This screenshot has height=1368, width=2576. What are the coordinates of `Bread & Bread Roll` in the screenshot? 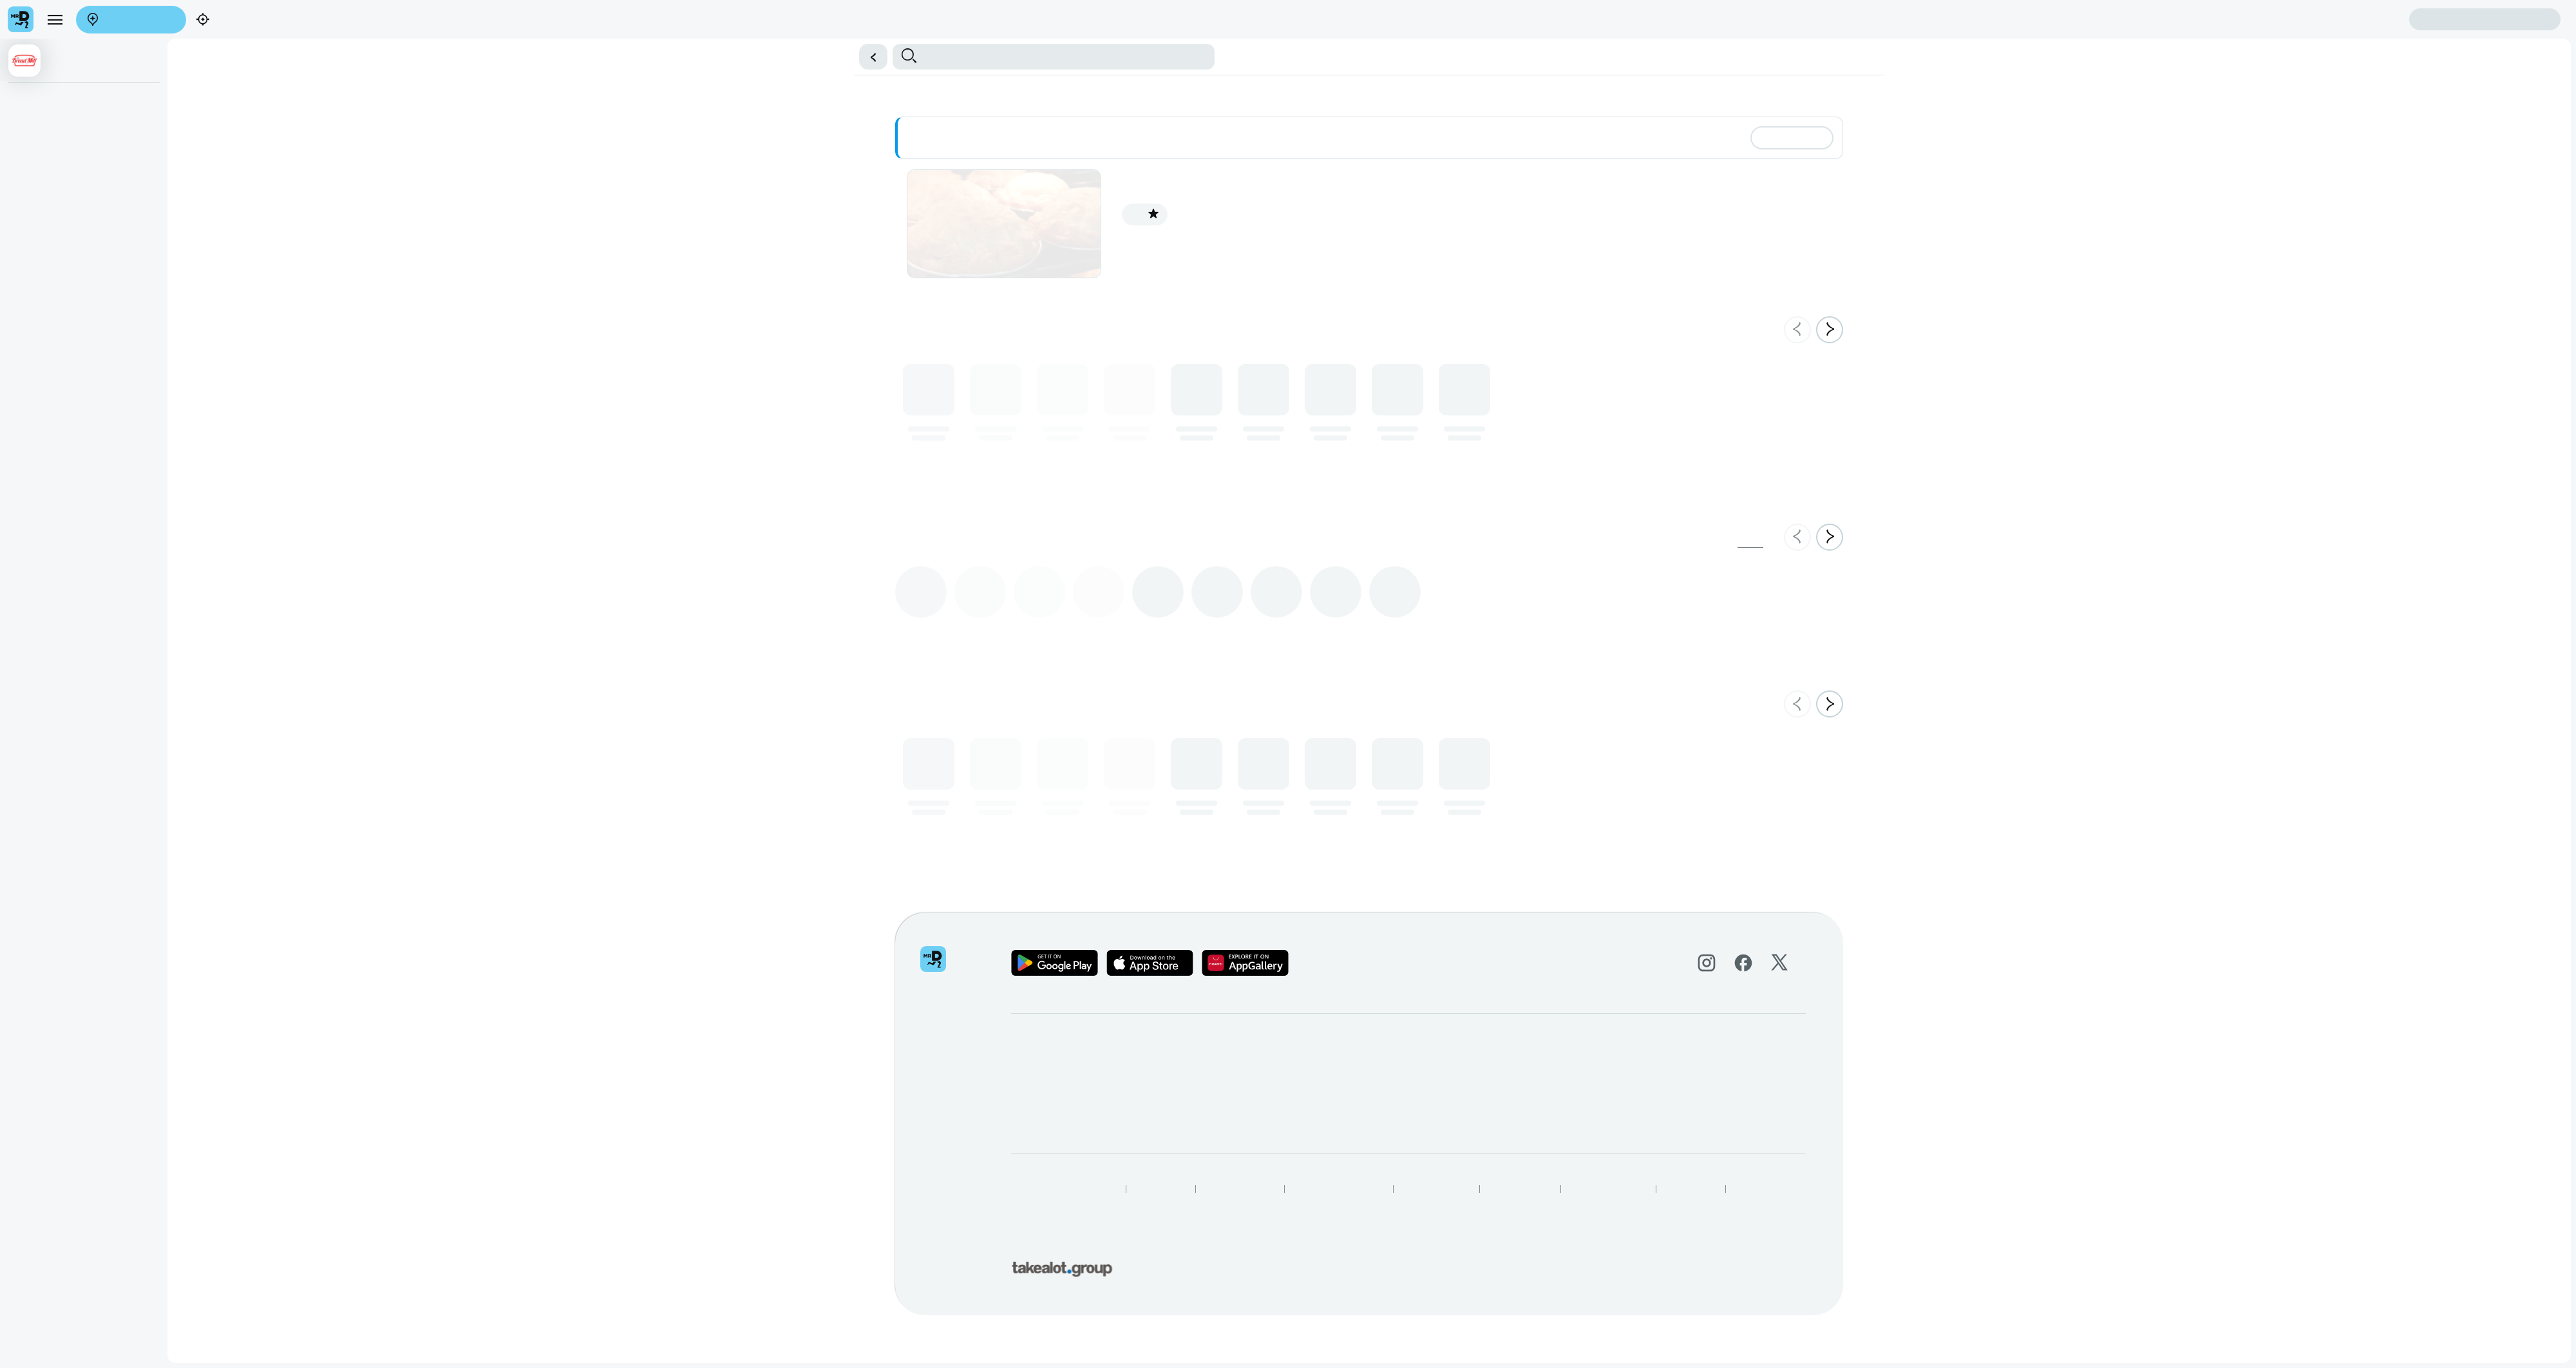 It's located at (50, 312).